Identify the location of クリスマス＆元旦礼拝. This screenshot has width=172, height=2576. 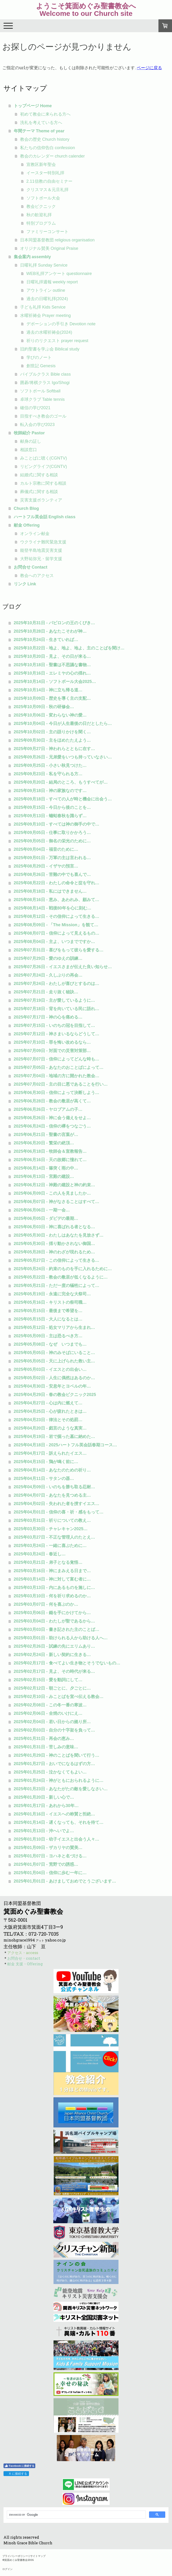
(47, 189).